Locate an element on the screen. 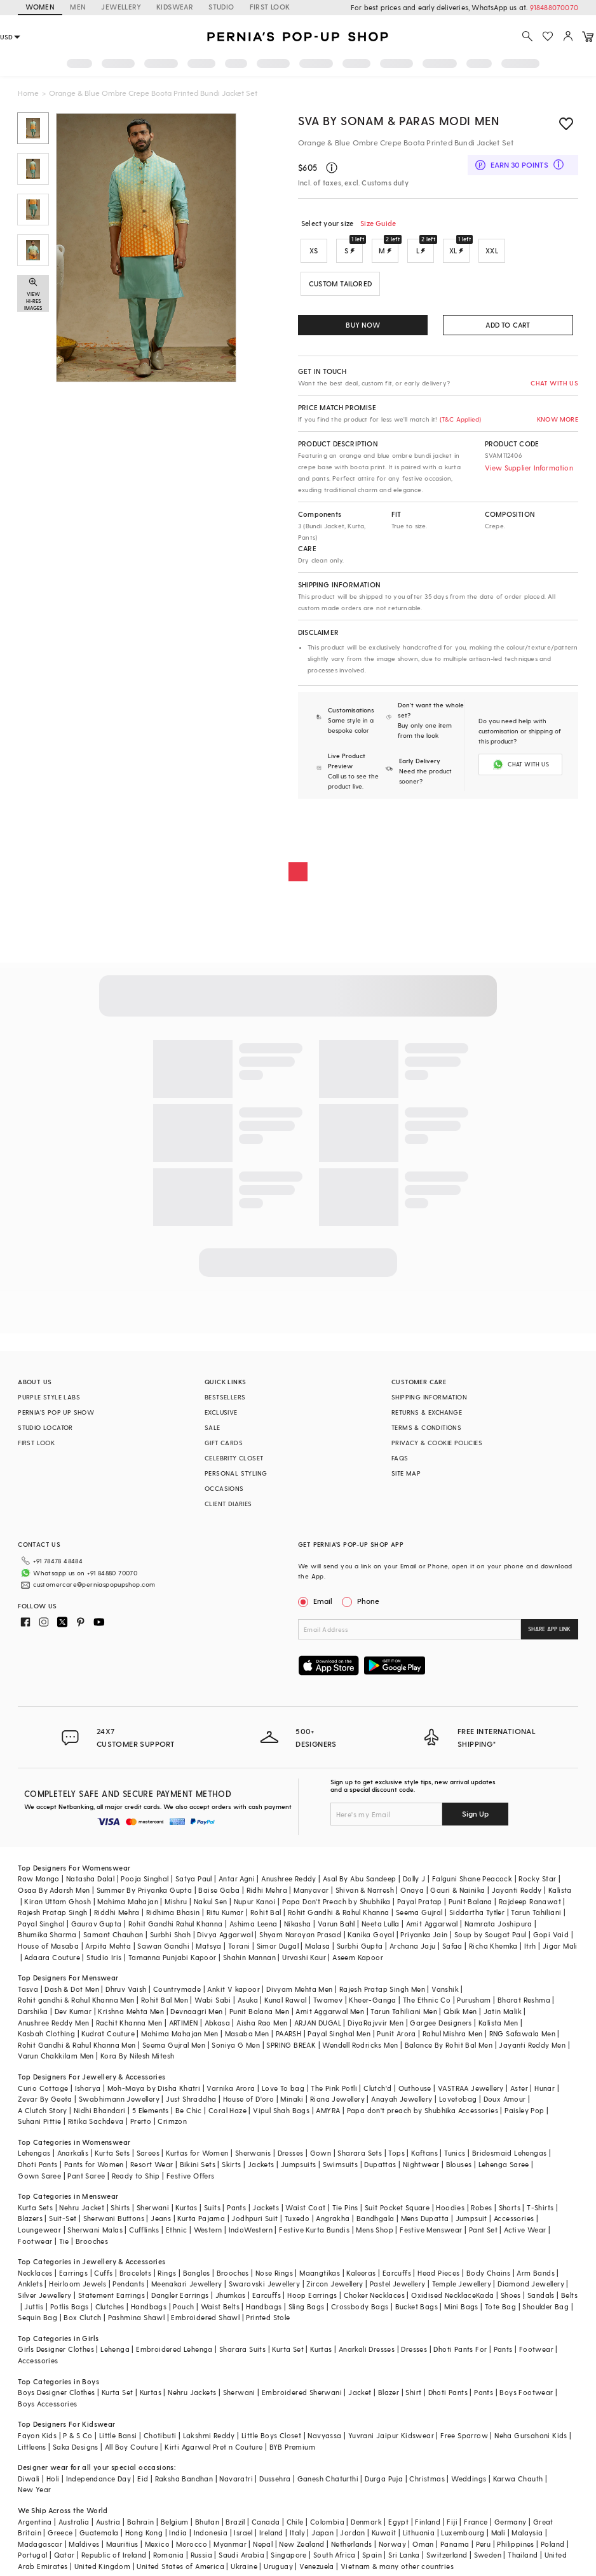 This screenshot has height=2576, width=596. Dash & Dot Men is located at coordinates (71, 1989).